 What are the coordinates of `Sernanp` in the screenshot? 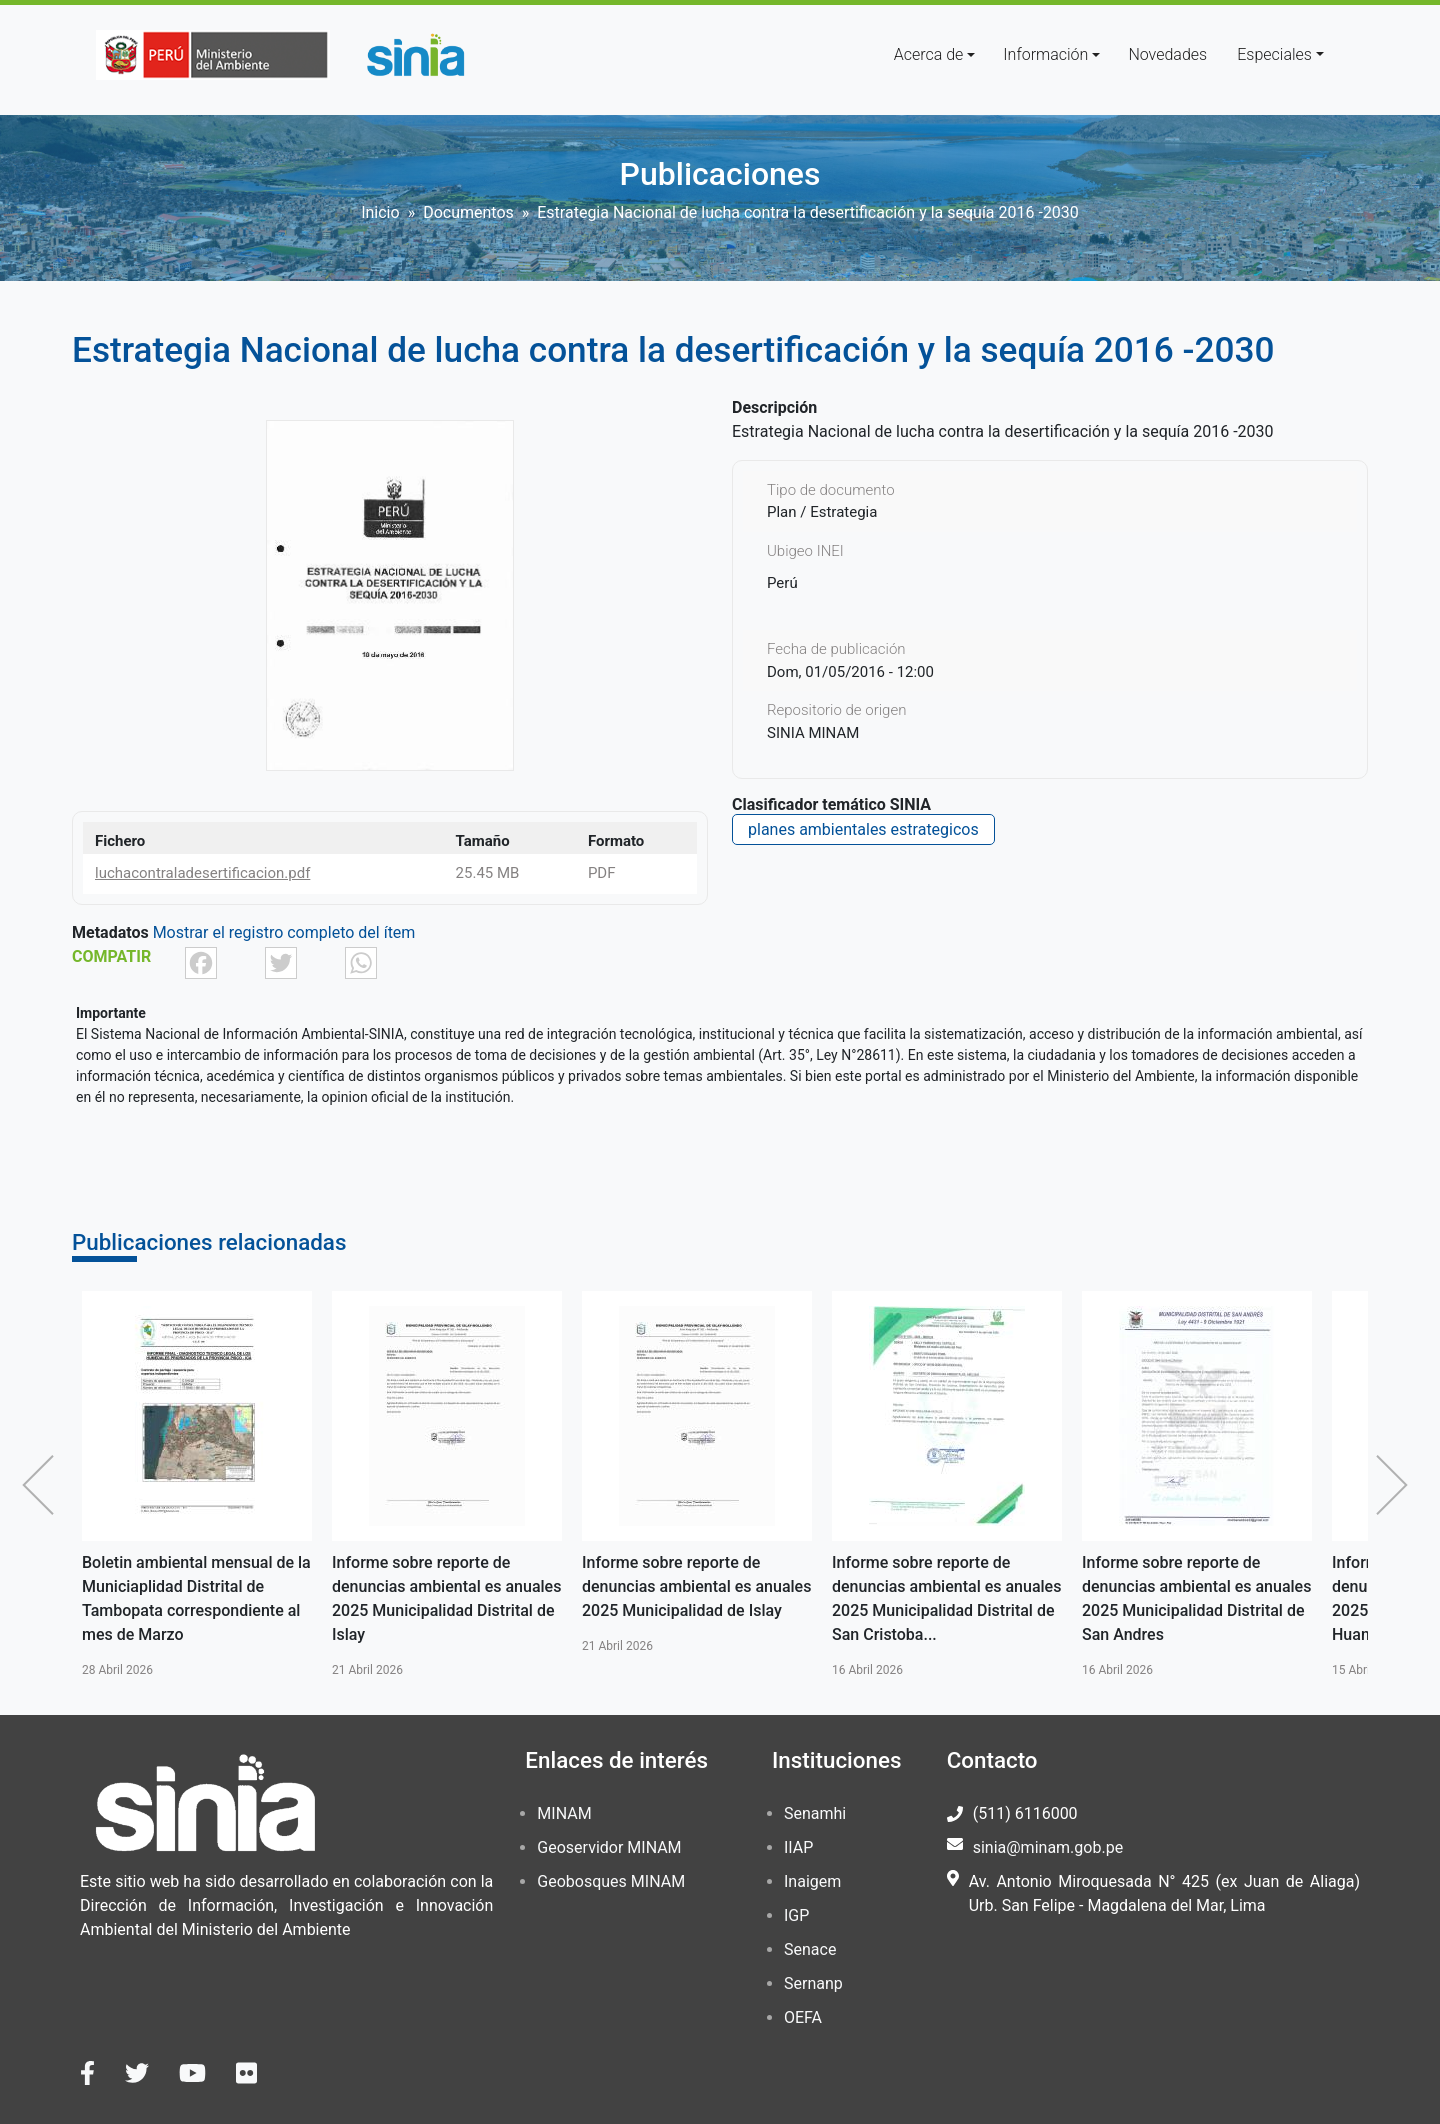 It's located at (813, 1983).